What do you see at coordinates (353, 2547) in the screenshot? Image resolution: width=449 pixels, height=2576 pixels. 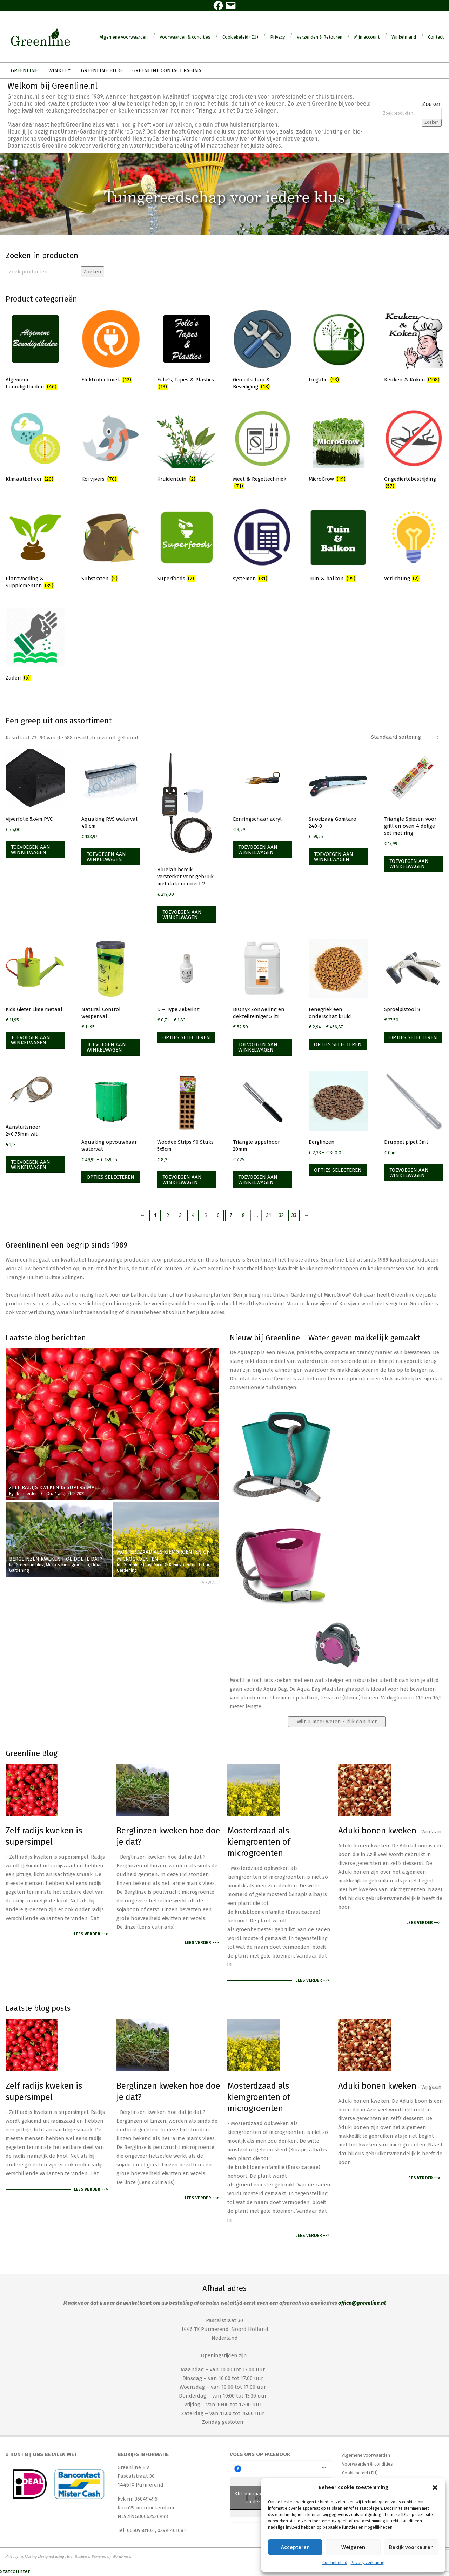 I see `Weigeren` at bounding box center [353, 2547].